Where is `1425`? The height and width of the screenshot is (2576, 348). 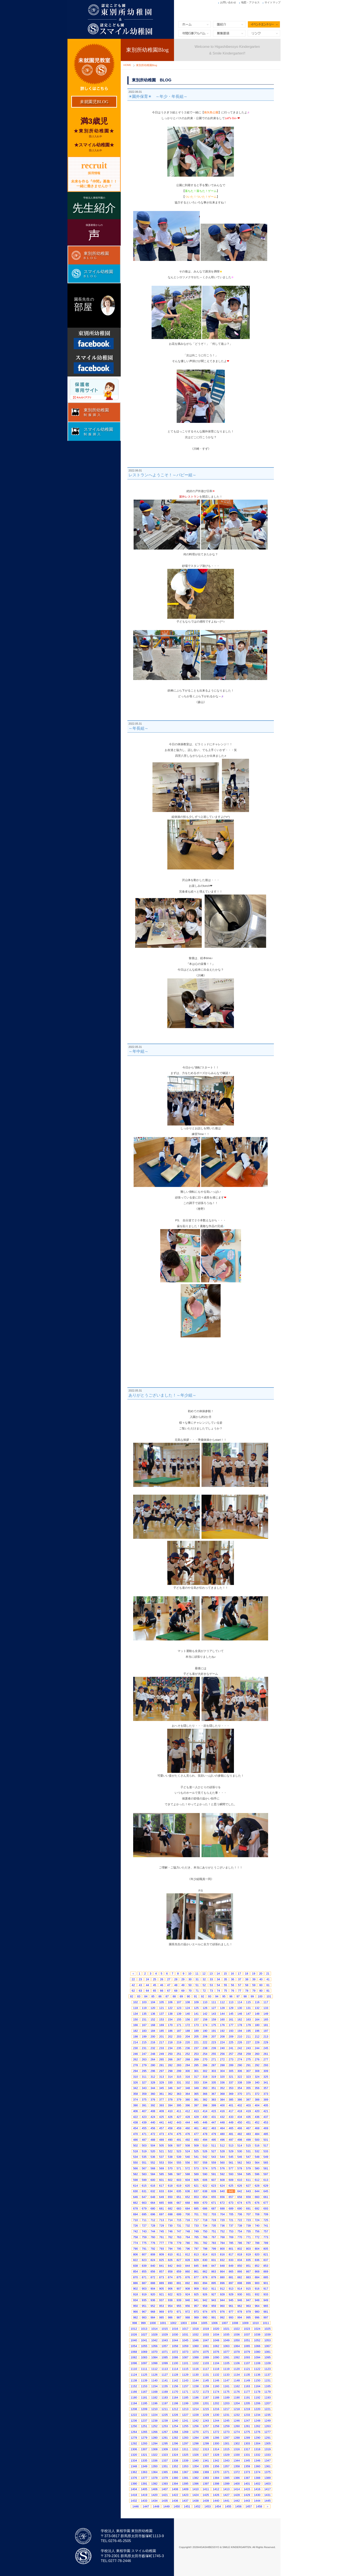
1425 is located at coordinates (206, 2495).